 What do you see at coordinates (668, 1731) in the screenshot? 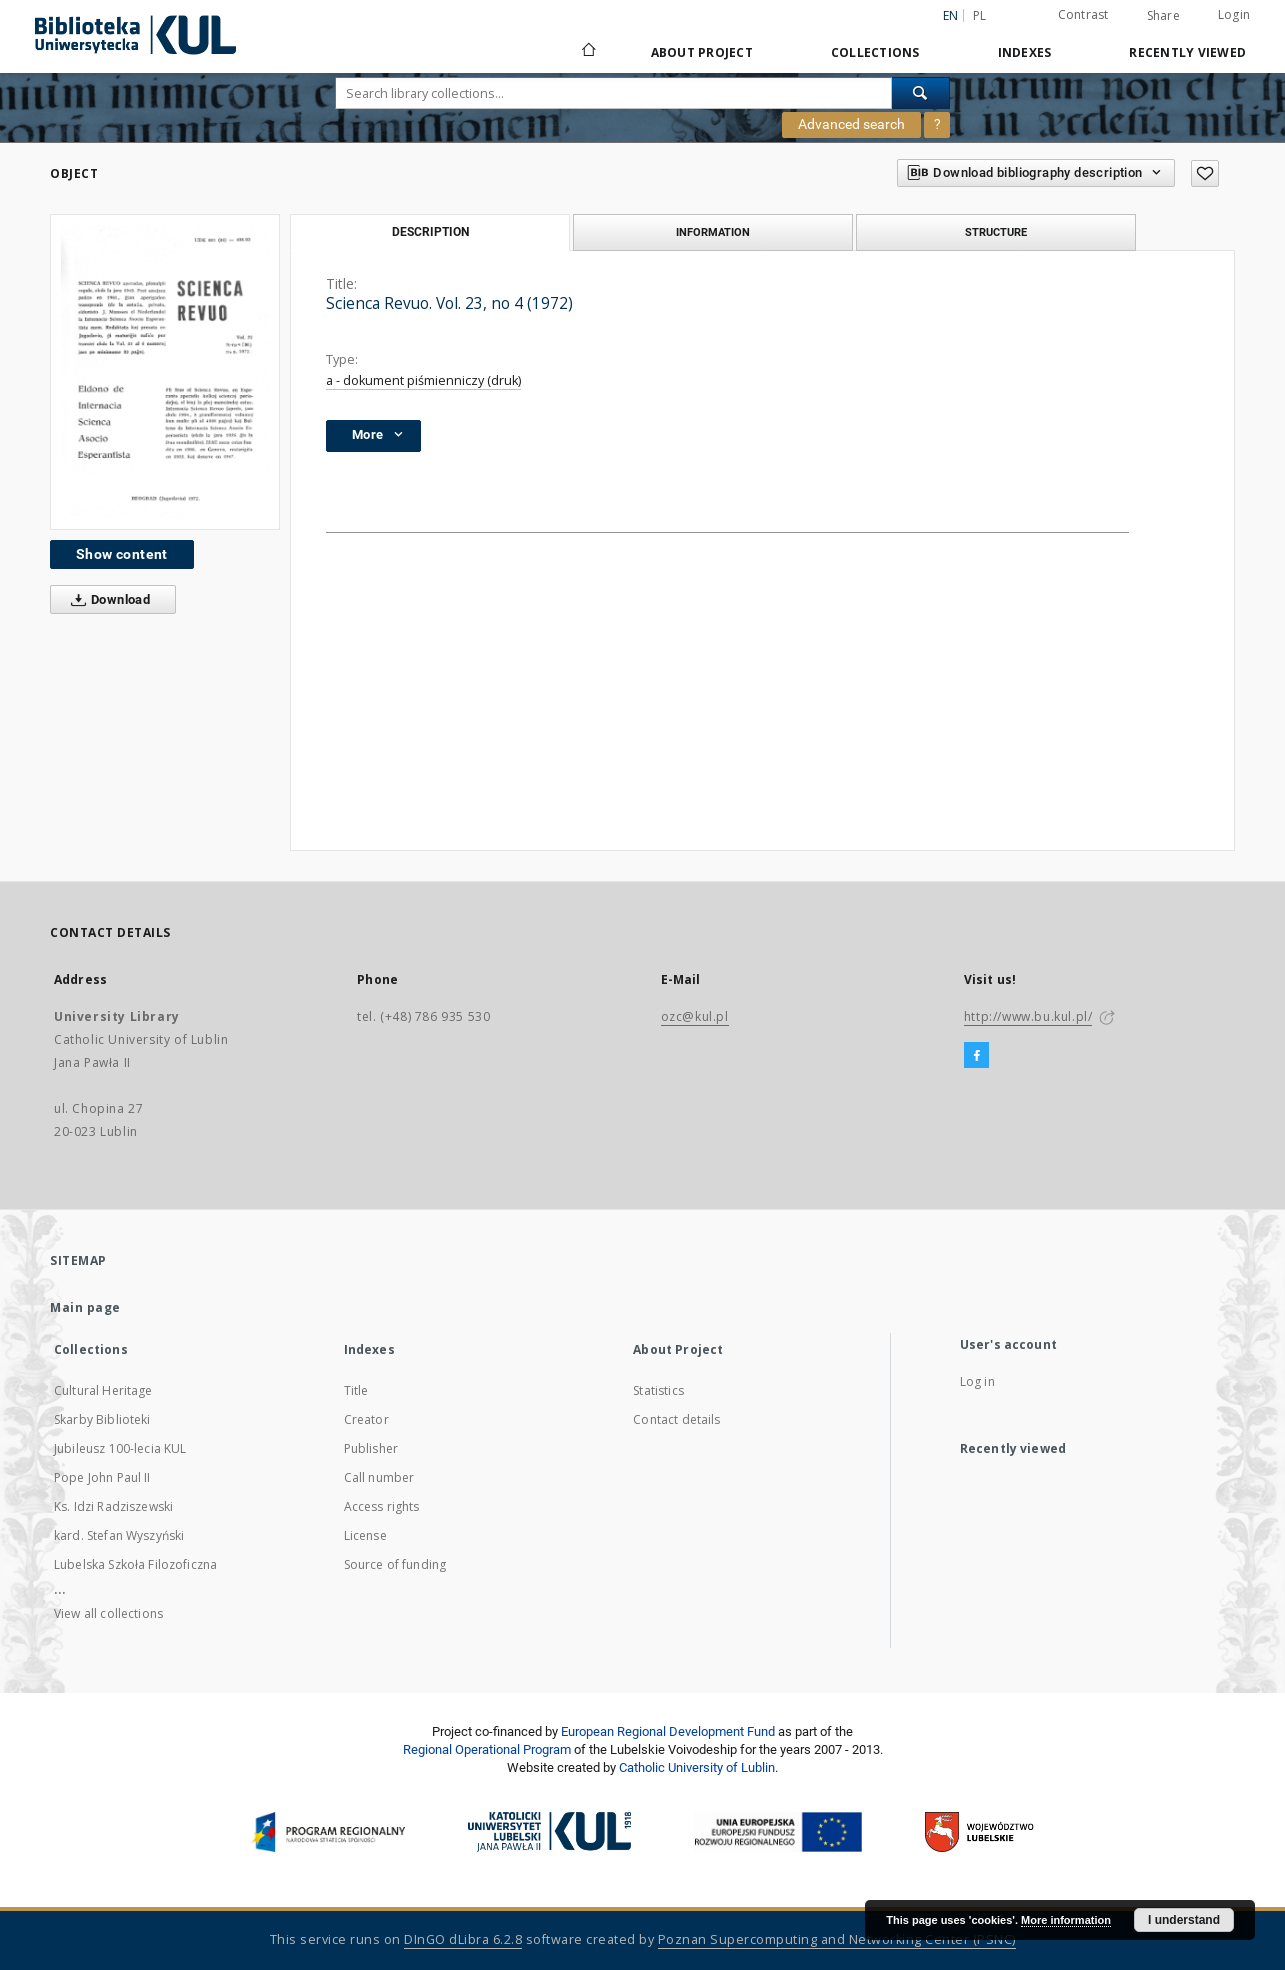
I see `European Regional Development Fund` at bounding box center [668, 1731].